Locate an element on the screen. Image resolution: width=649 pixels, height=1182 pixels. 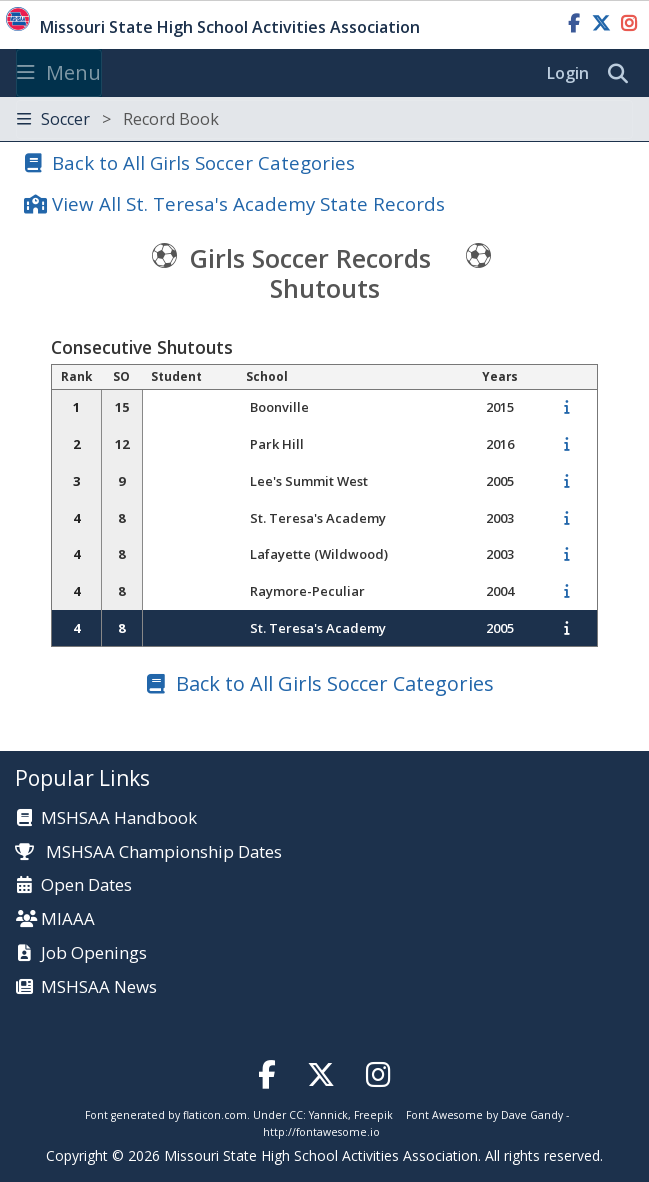
Freepik is located at coordinates (373, 1115).